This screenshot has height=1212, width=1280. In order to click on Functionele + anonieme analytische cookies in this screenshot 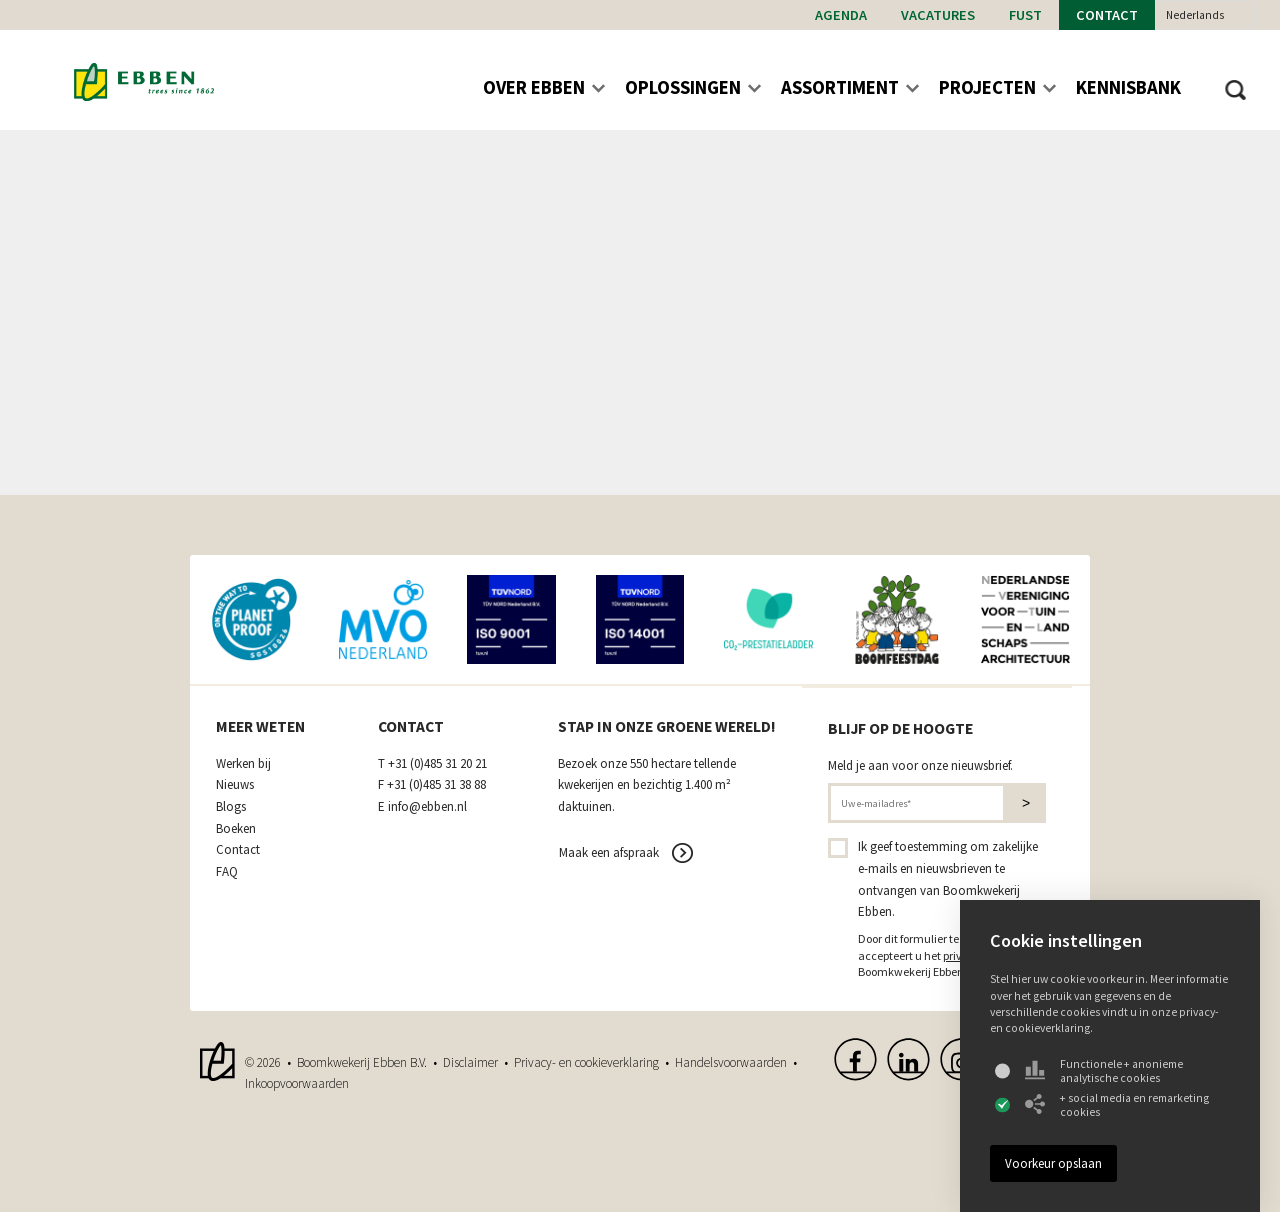, I will do `click(1104, 1071)`.